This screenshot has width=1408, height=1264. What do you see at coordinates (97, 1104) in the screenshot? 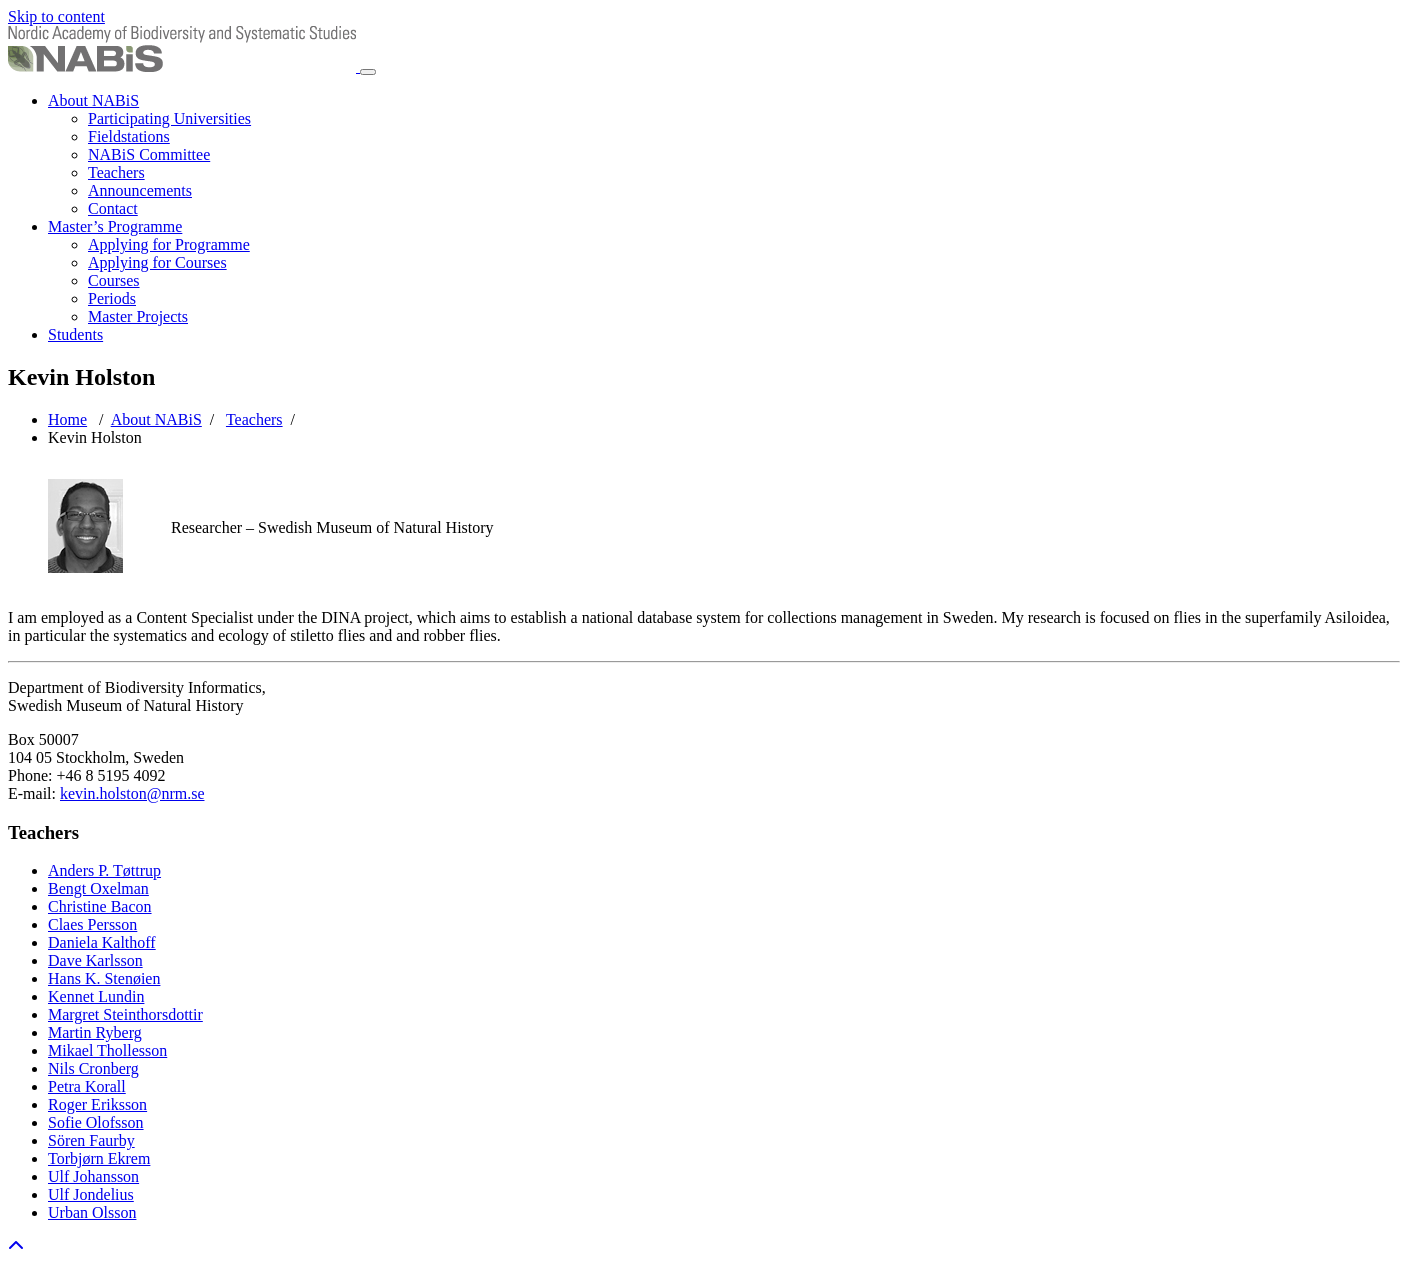
I see `Roger Eriksson` at bounding box center [97, 1104].